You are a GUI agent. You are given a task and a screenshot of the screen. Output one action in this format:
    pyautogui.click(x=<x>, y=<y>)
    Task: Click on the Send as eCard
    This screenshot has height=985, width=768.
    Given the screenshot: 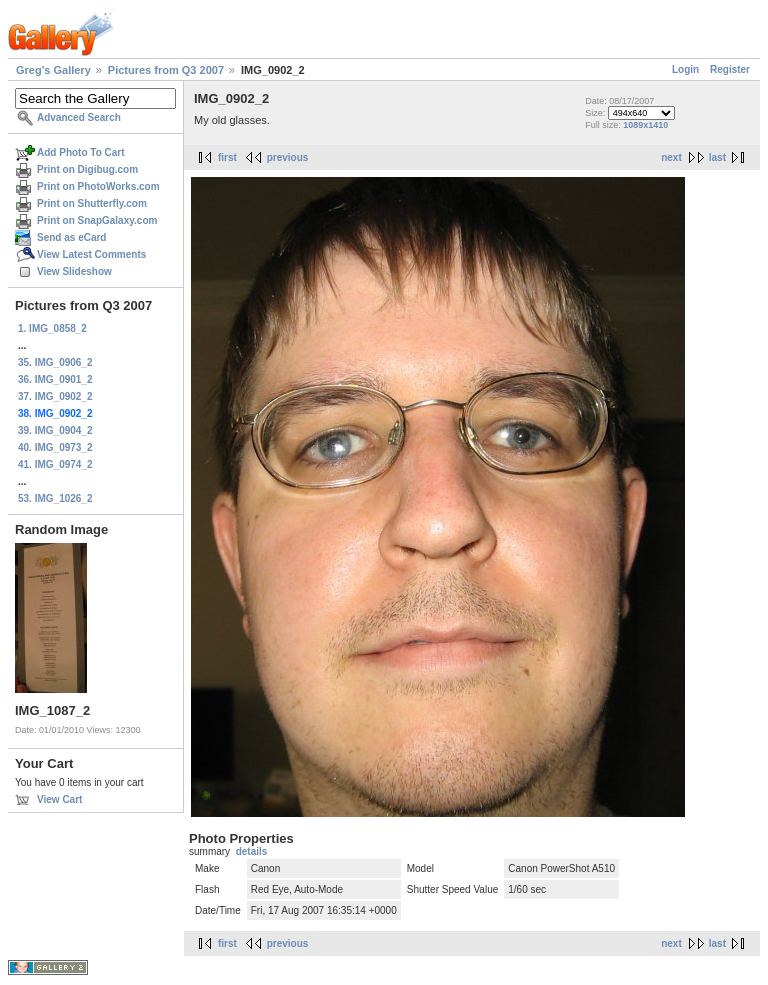 What is the action you would take?
    pyautogui.click(x=71, y=237)
    